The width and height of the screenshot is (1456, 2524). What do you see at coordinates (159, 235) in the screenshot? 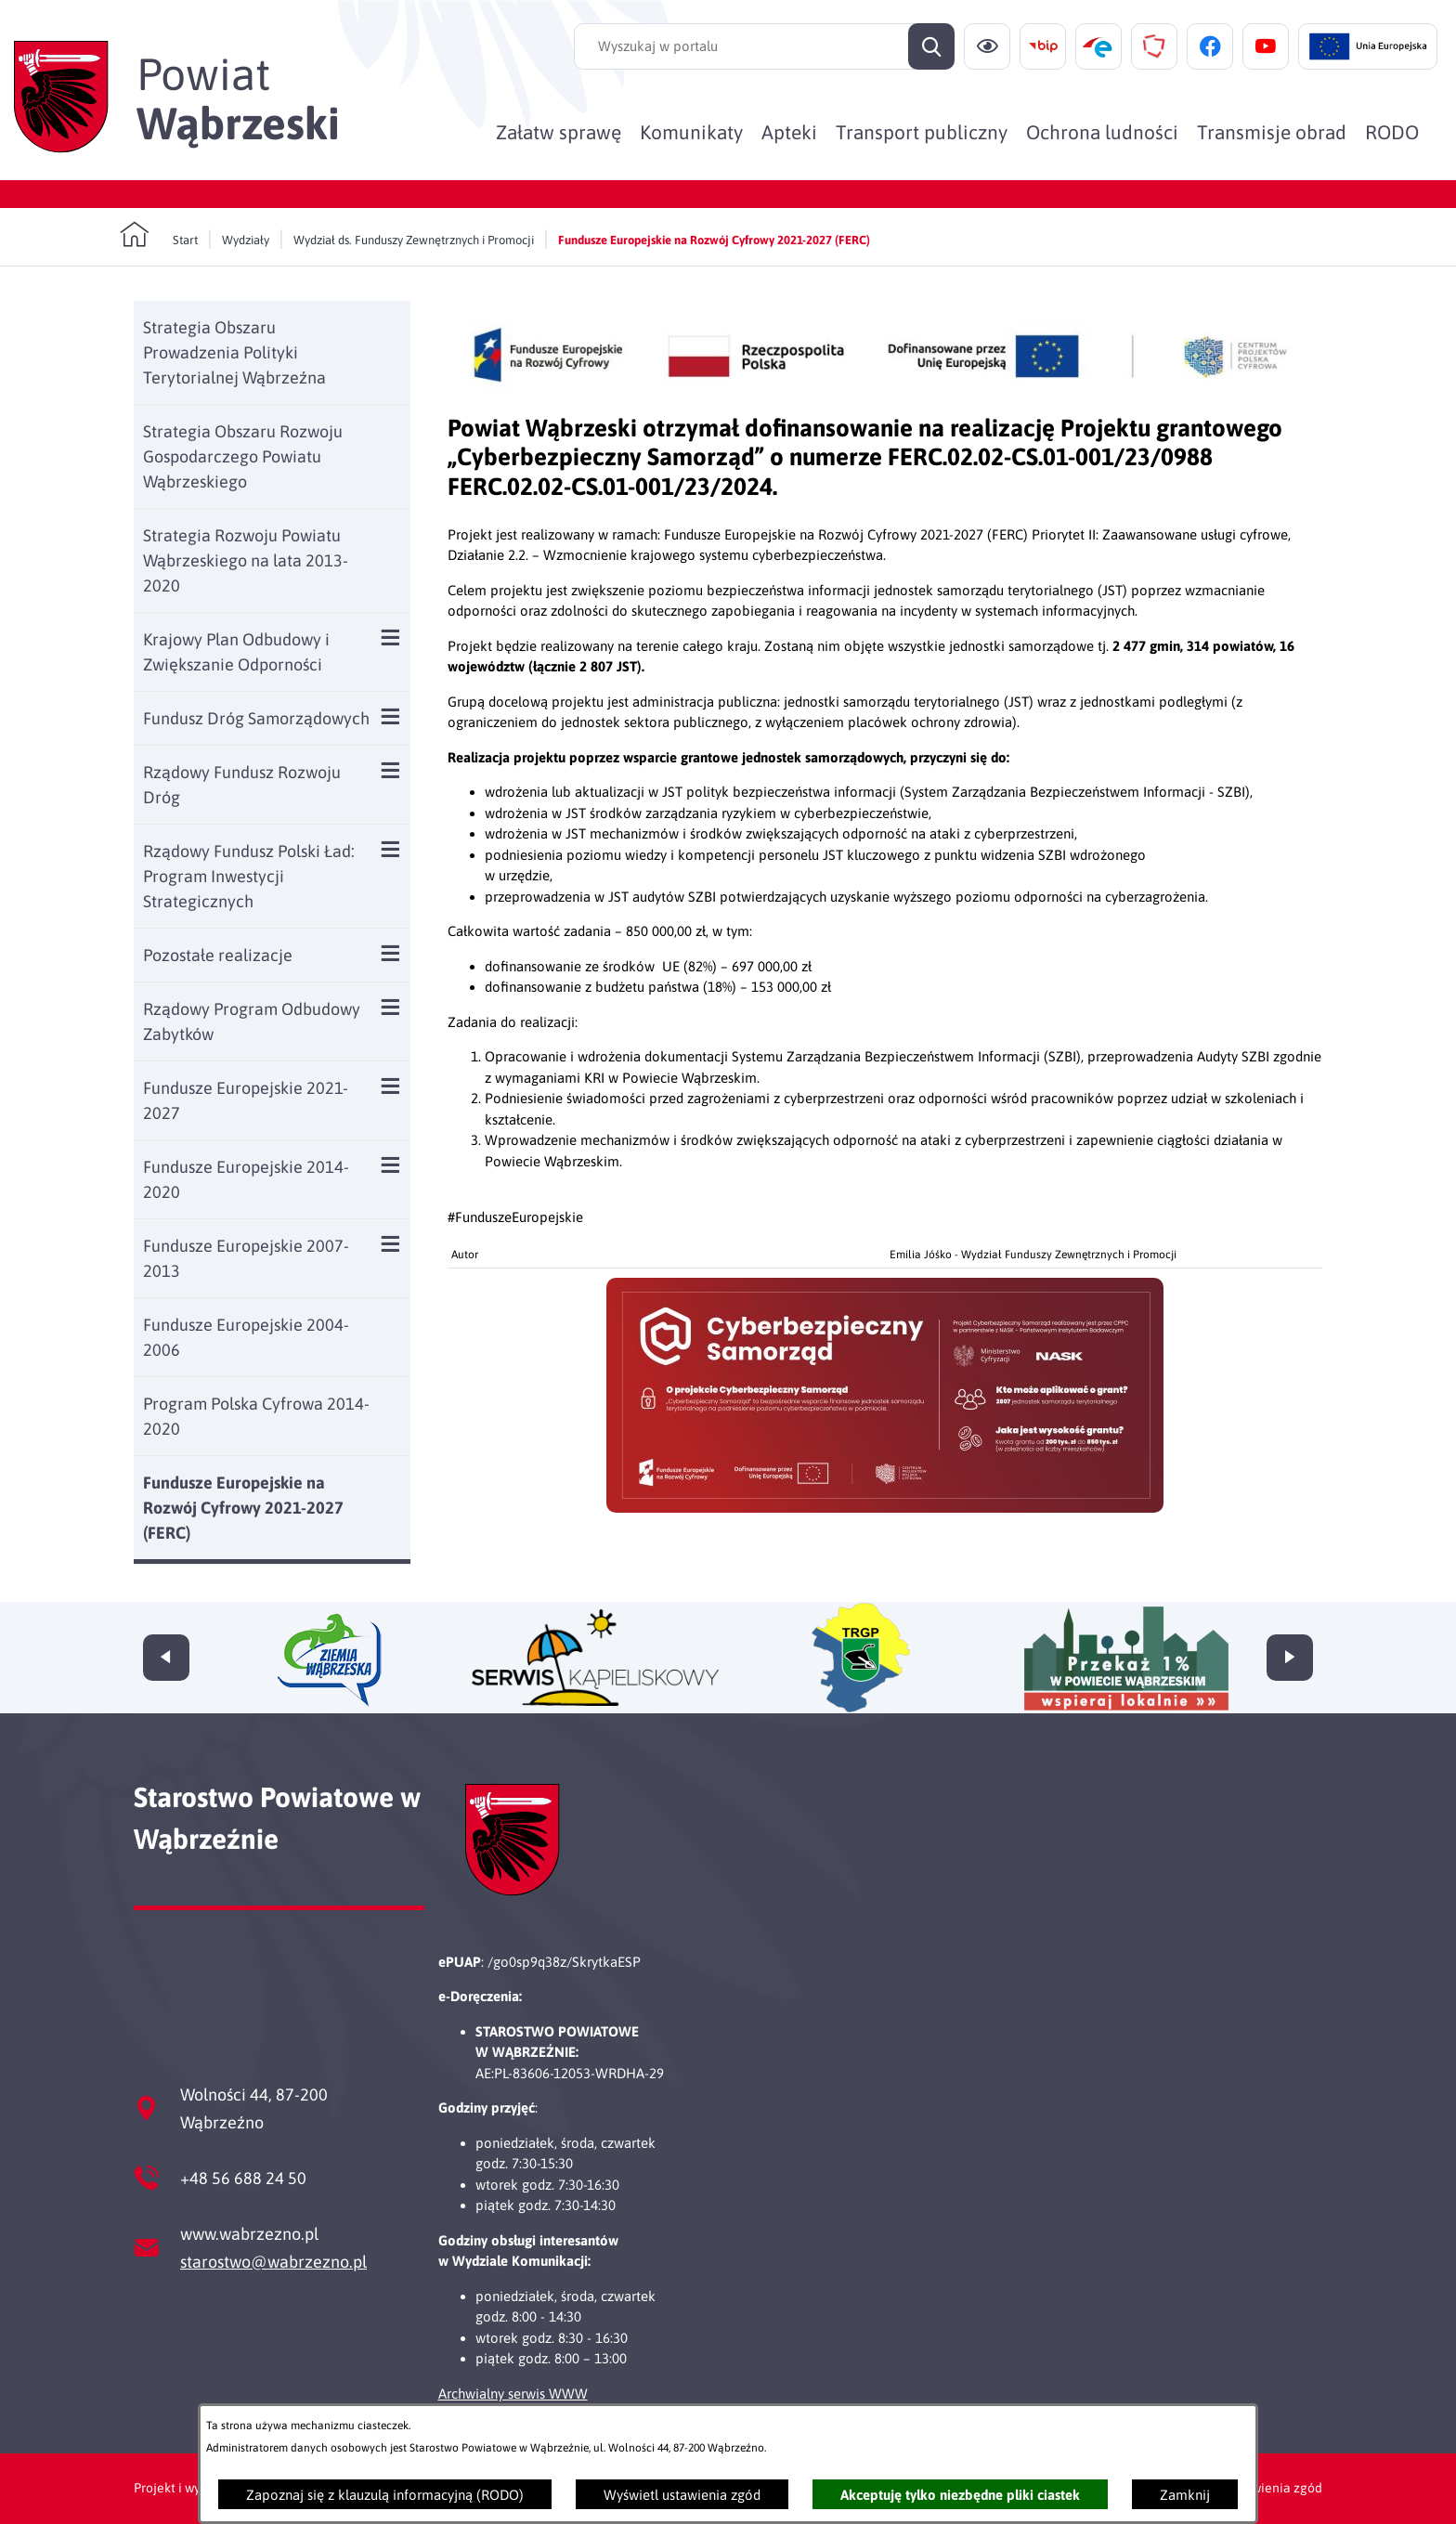
I see `[Powrót do strony głównej]` at bounding box center [159, 235].